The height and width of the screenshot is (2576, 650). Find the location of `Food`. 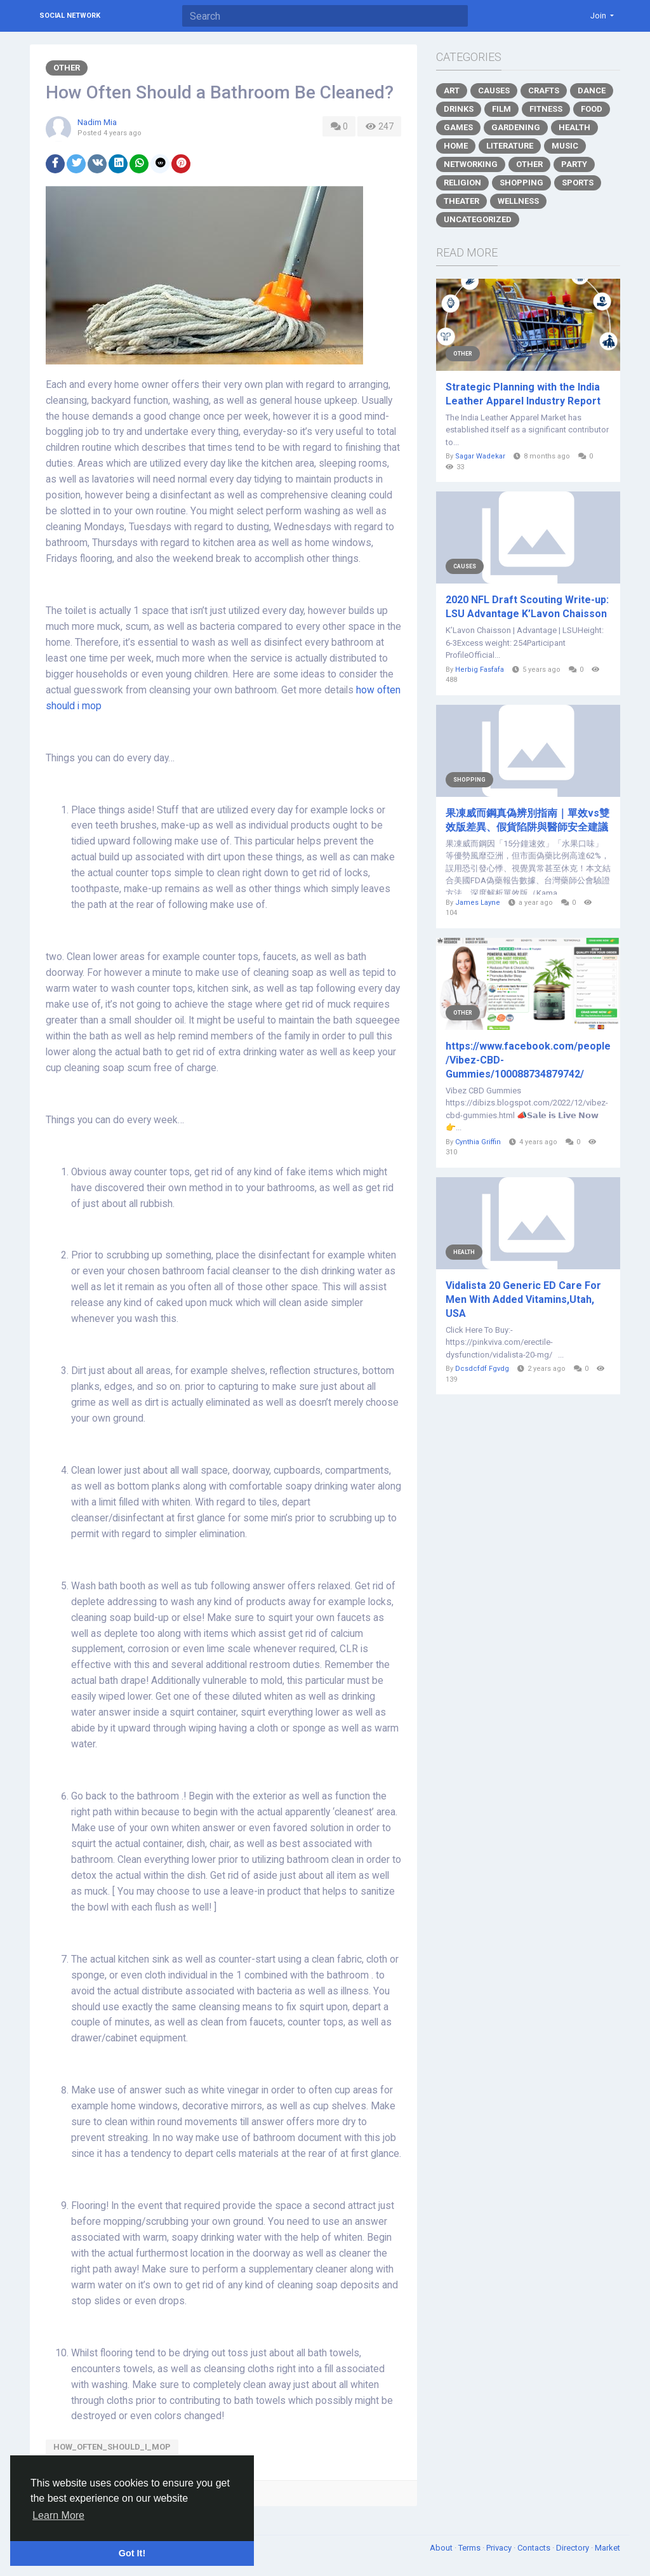

Food is located at coordinates (591, 109).